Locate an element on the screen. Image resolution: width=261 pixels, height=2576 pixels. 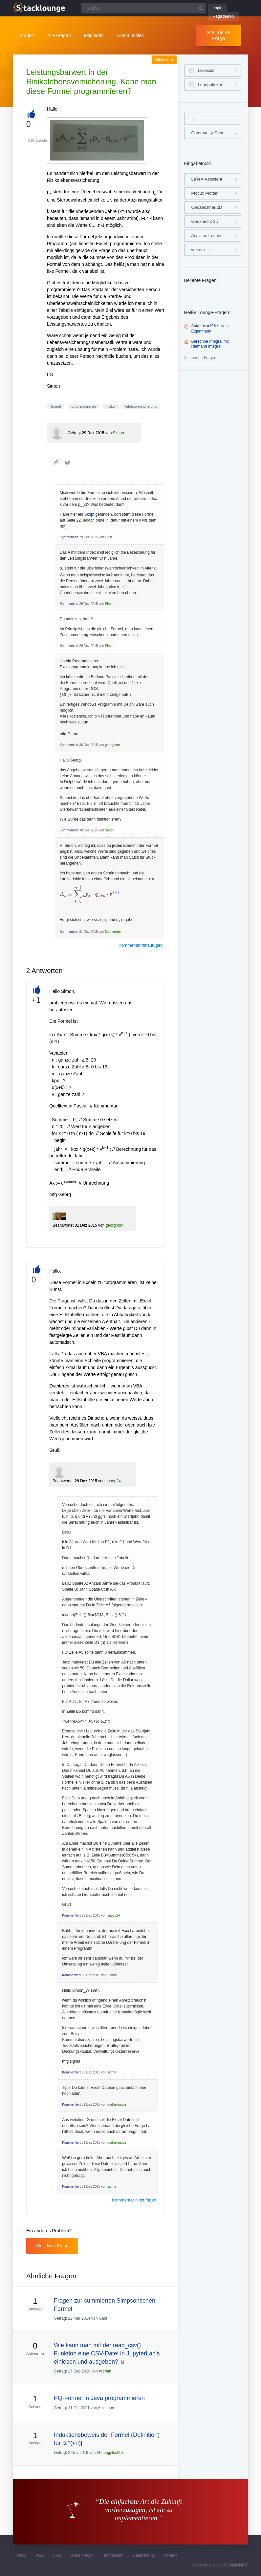
Skript is located at coordinates (89, 514).